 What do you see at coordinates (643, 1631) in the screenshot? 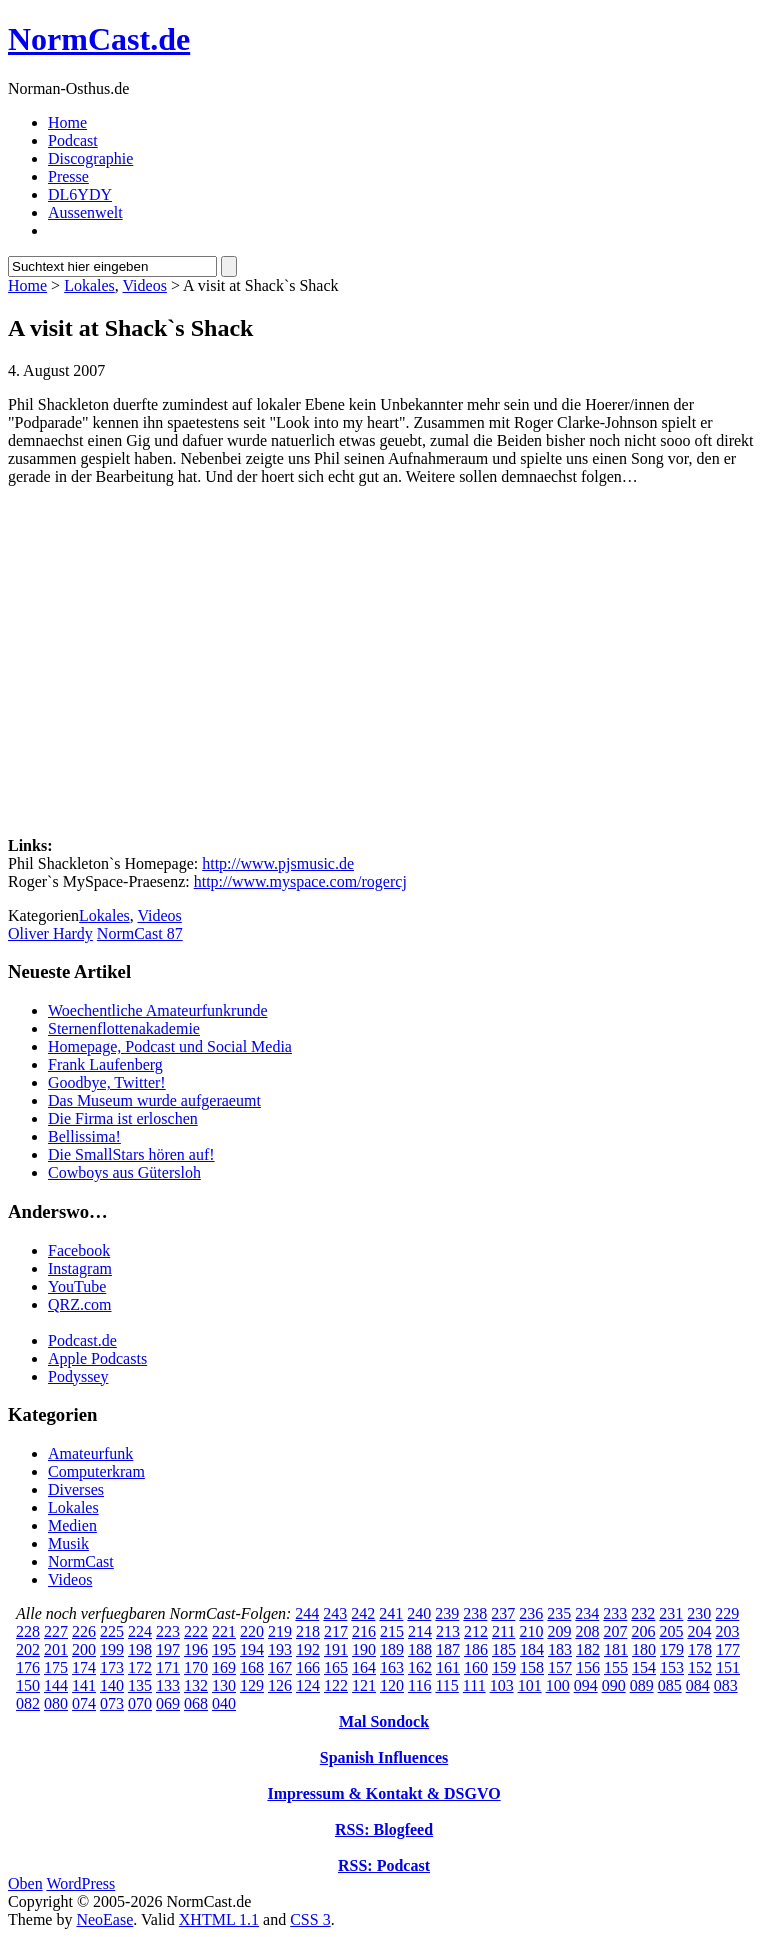
I see `206` at bounding box center [643, 1631].